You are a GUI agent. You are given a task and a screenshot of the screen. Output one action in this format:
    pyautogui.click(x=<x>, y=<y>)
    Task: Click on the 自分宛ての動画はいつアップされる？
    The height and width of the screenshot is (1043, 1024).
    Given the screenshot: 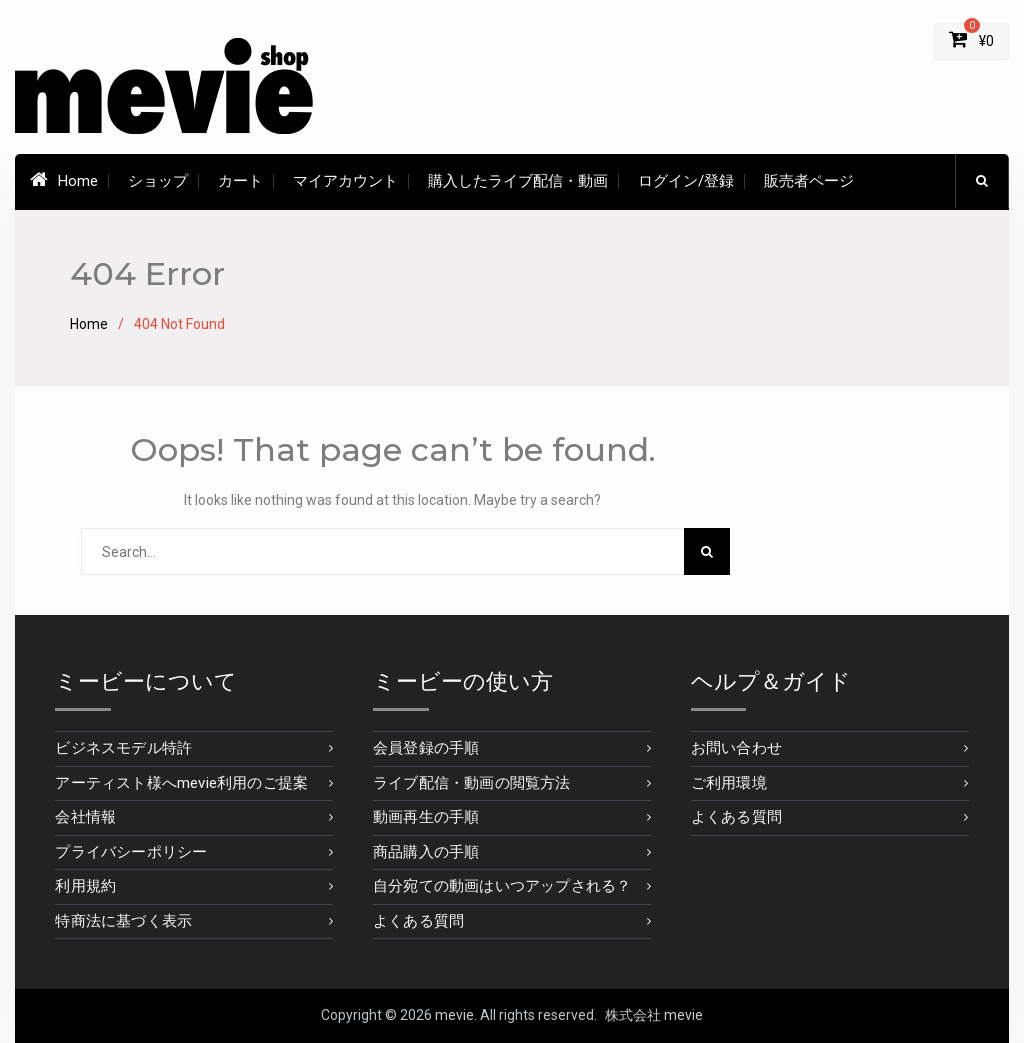 What is the action you would take?
    pyautogui.click(x=502, y=886)
    